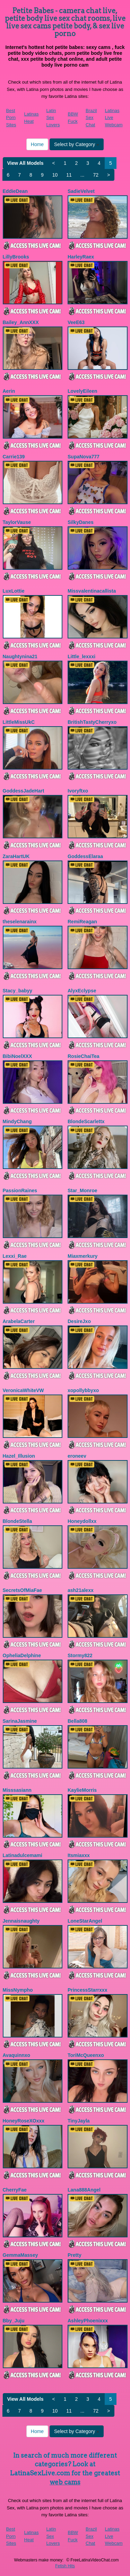  I want to click on Carrie139, so click(14, 456).